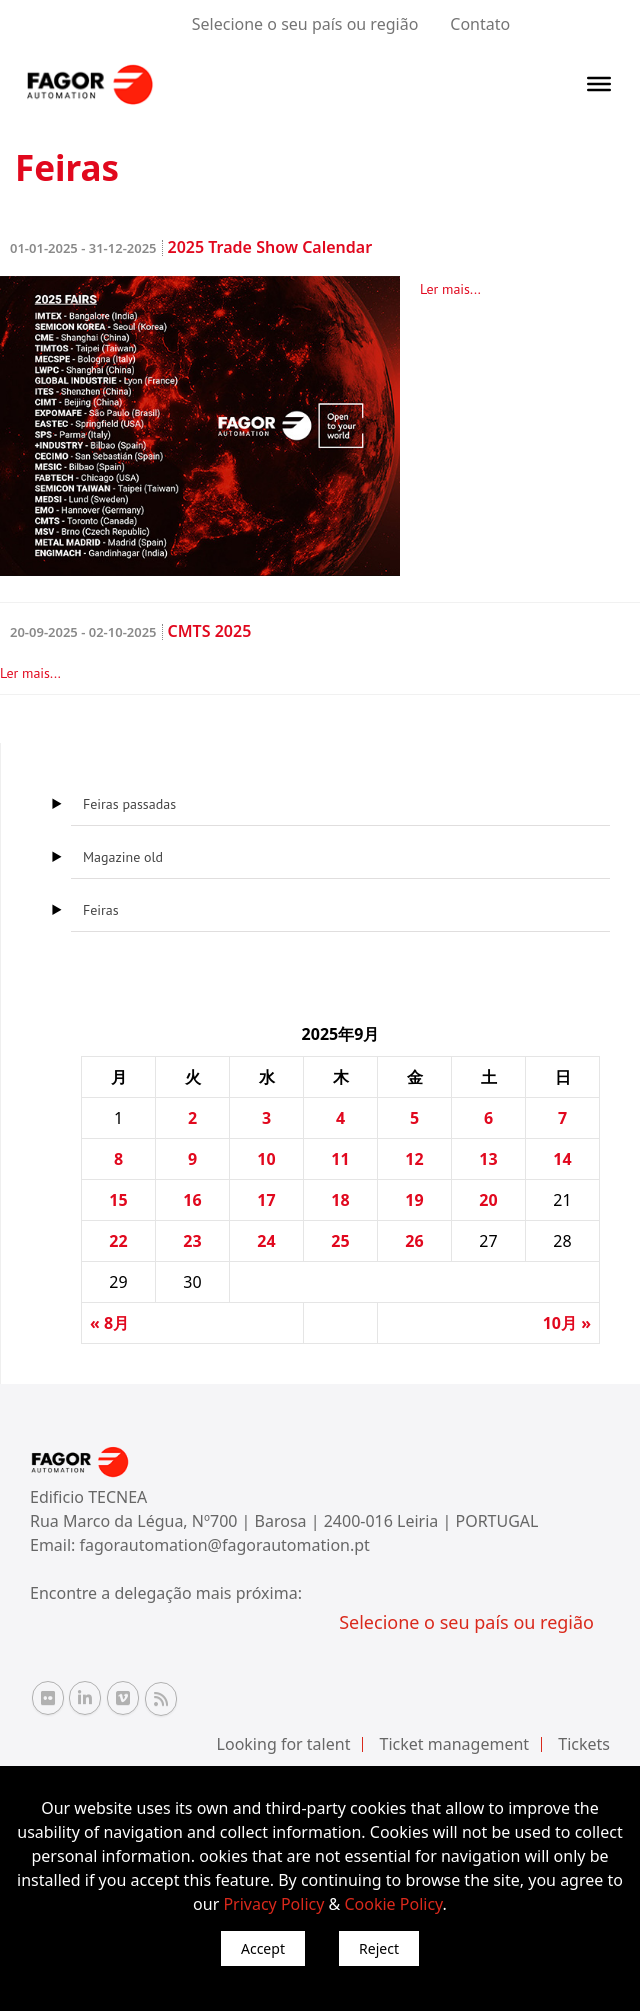 This screenshot has height=2011, width=640. Describe the element at coordinates (584, 1744) in the screenshot. I see `Tickets` at that location.